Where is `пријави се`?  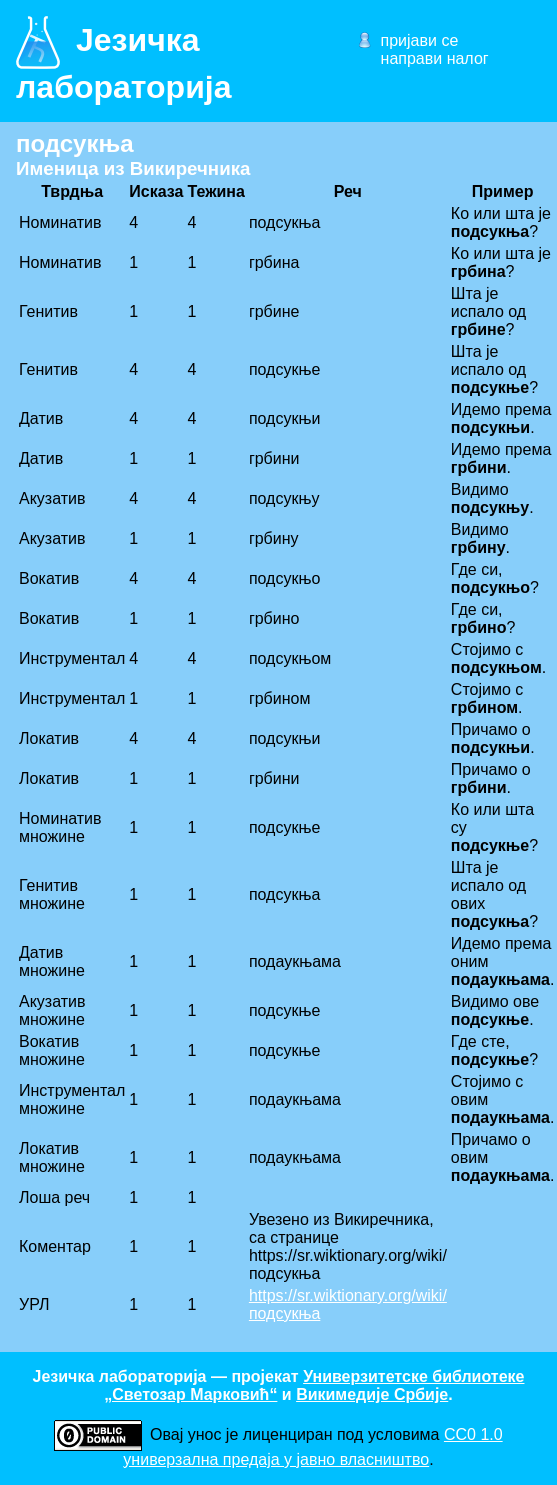 пријави се is located at coordinates (420, 40).